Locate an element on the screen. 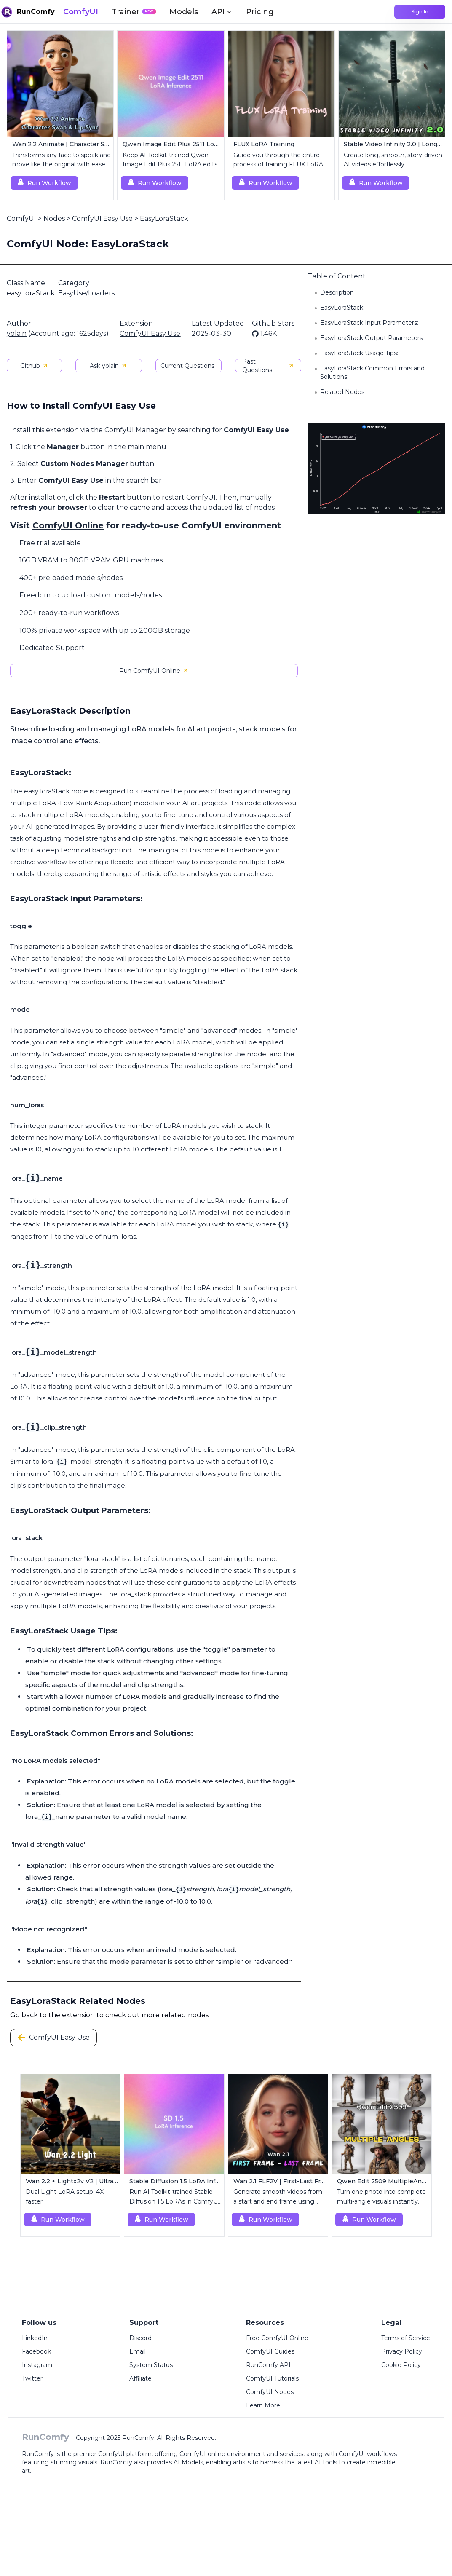 The width and height of the screenshot is (452, 2576). Email is located at coordinates (137, 2351).